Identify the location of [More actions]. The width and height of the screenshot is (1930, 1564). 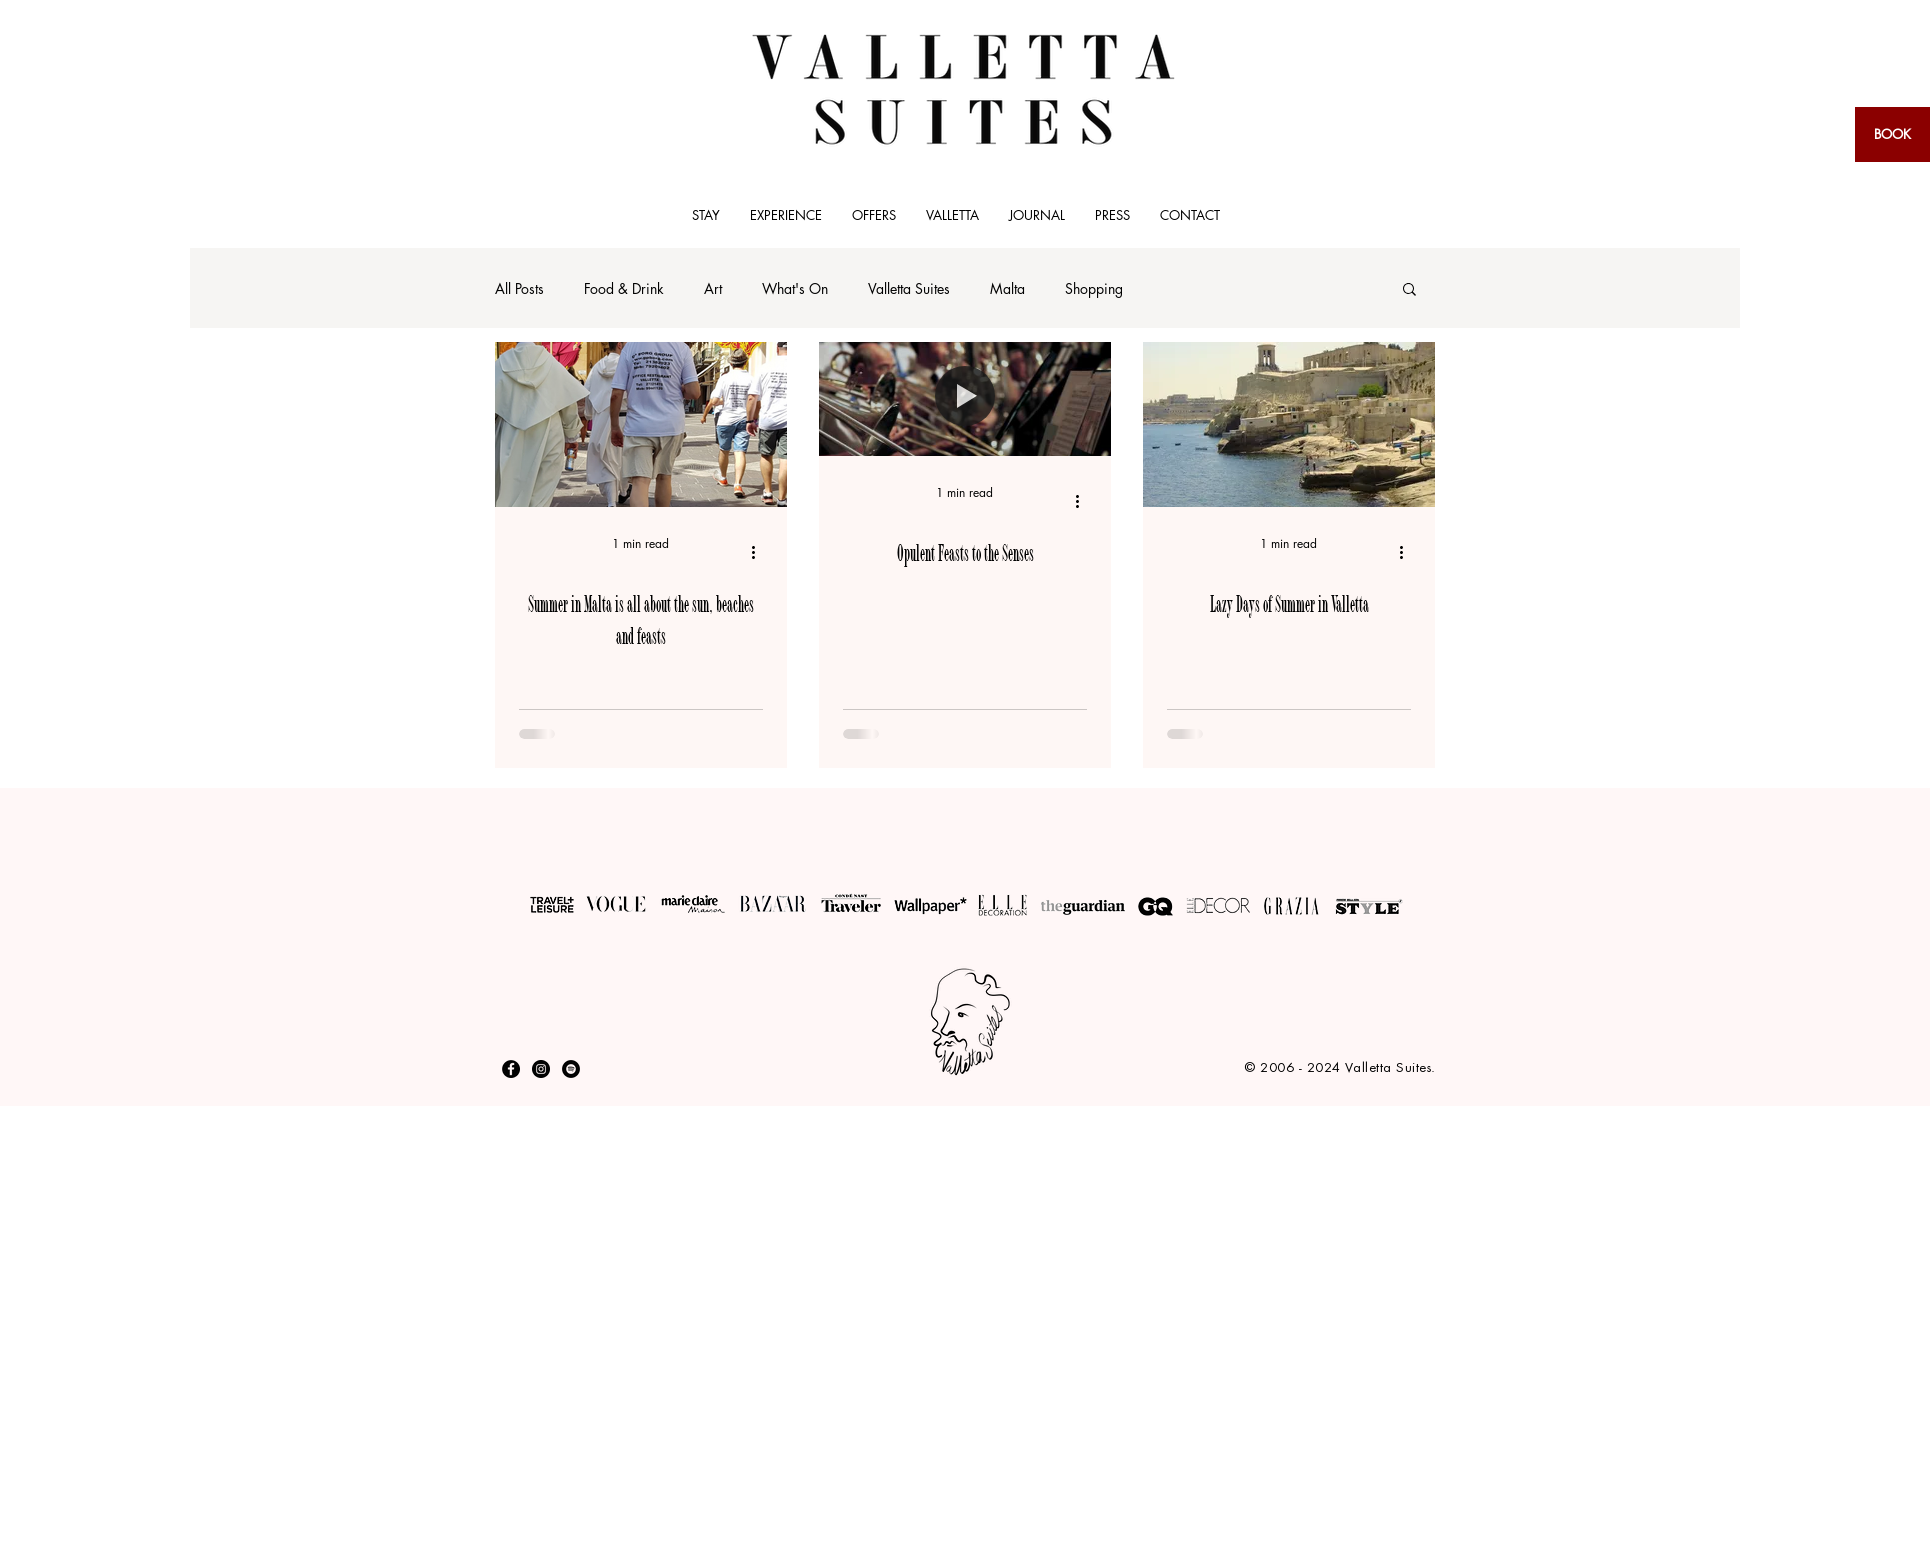
(760, 552).